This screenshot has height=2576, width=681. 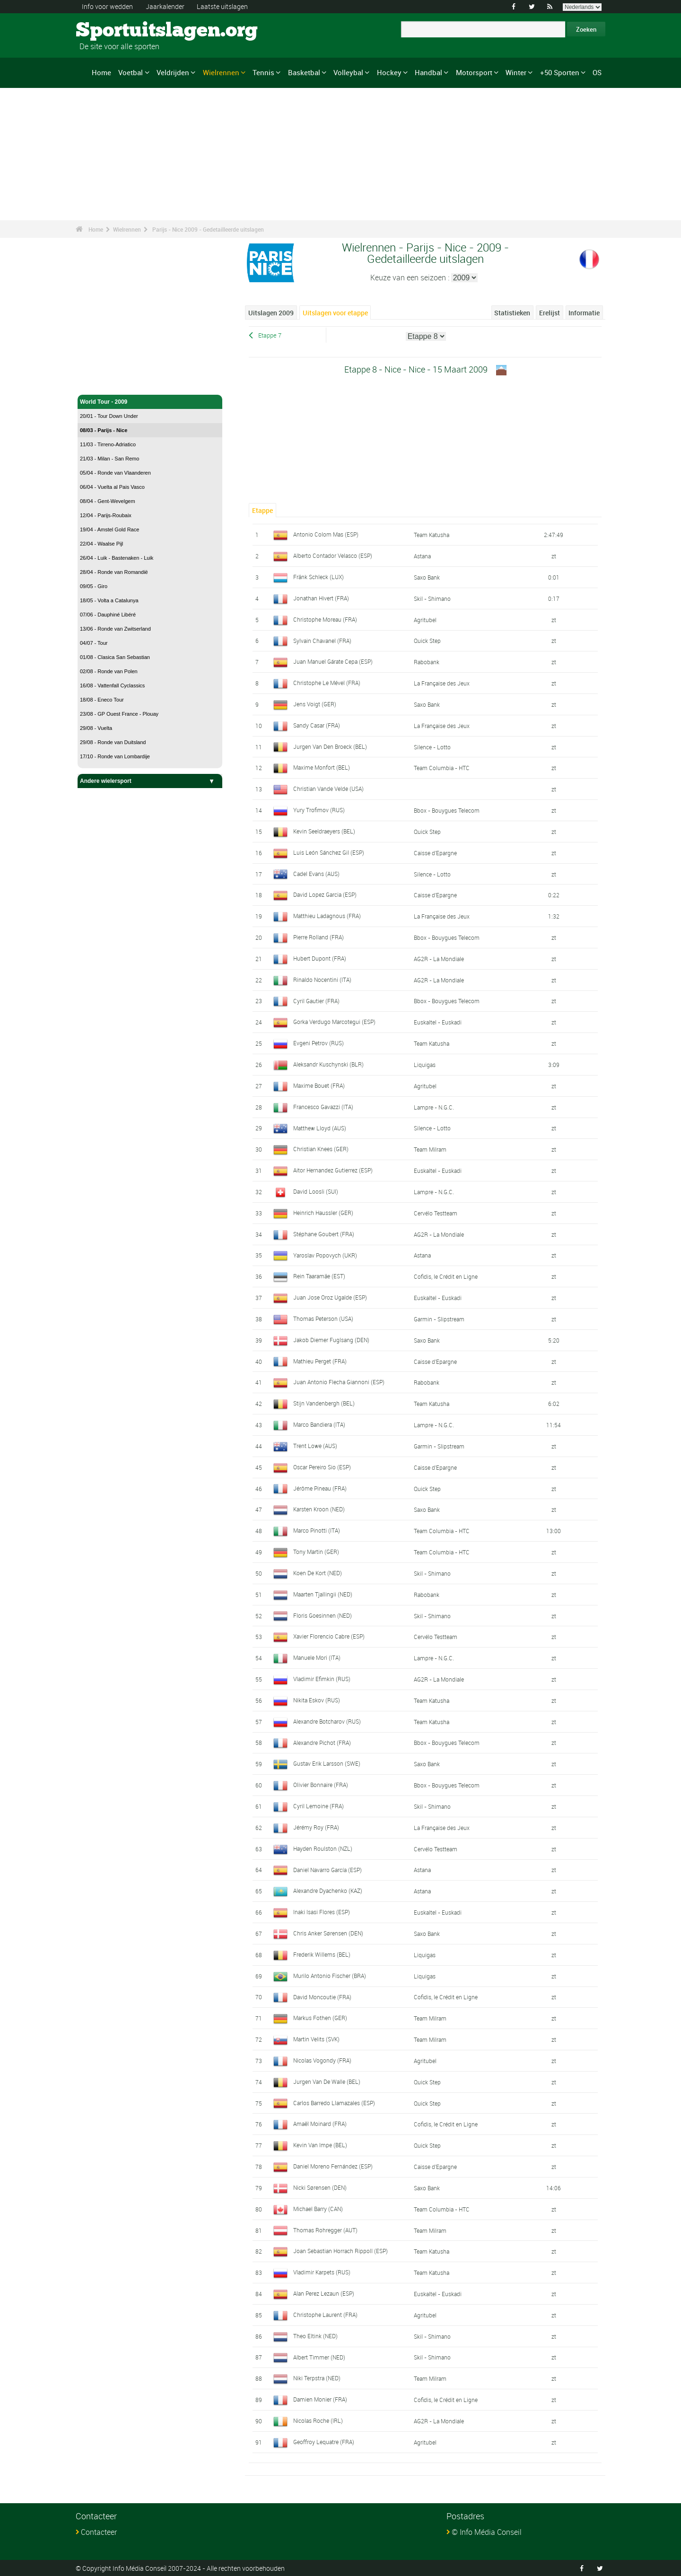 I want to click on Erelijst, so click(x=549, y=312).